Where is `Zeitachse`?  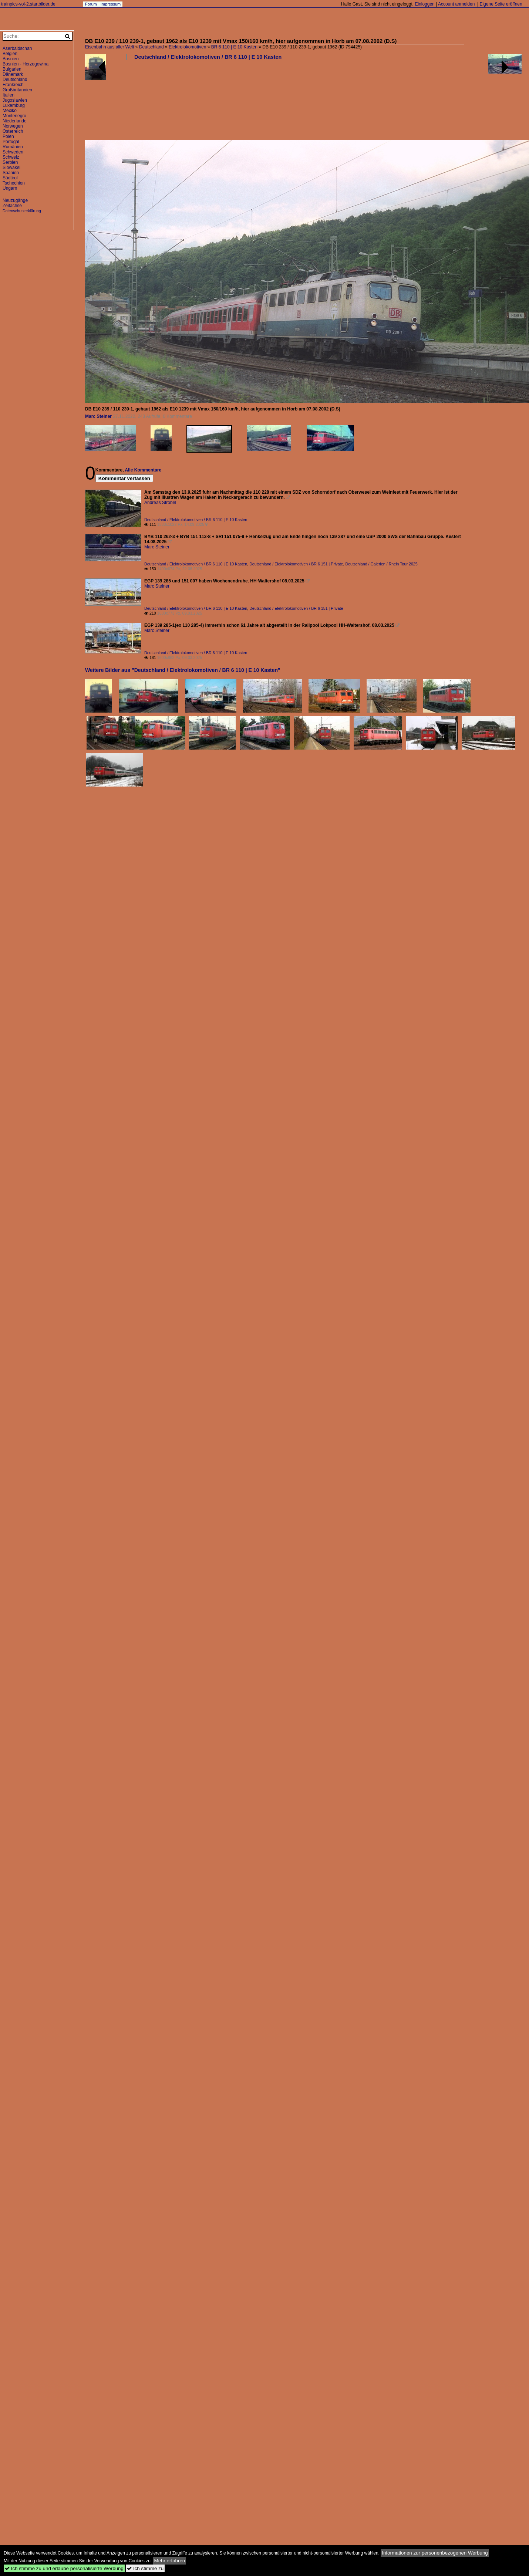
Zeitachse is located at coordinates (12, 205).